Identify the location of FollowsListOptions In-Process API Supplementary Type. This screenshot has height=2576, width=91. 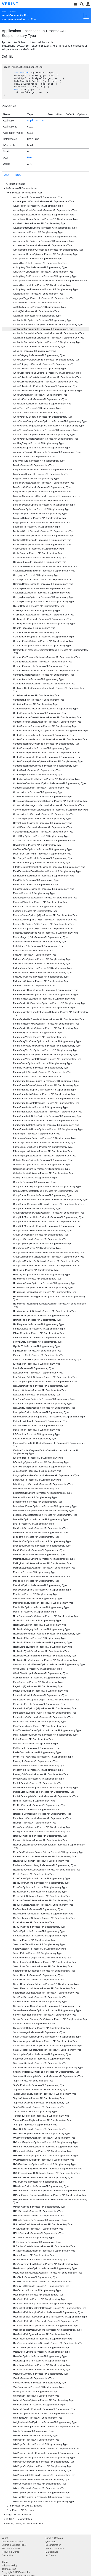
(40, 981).